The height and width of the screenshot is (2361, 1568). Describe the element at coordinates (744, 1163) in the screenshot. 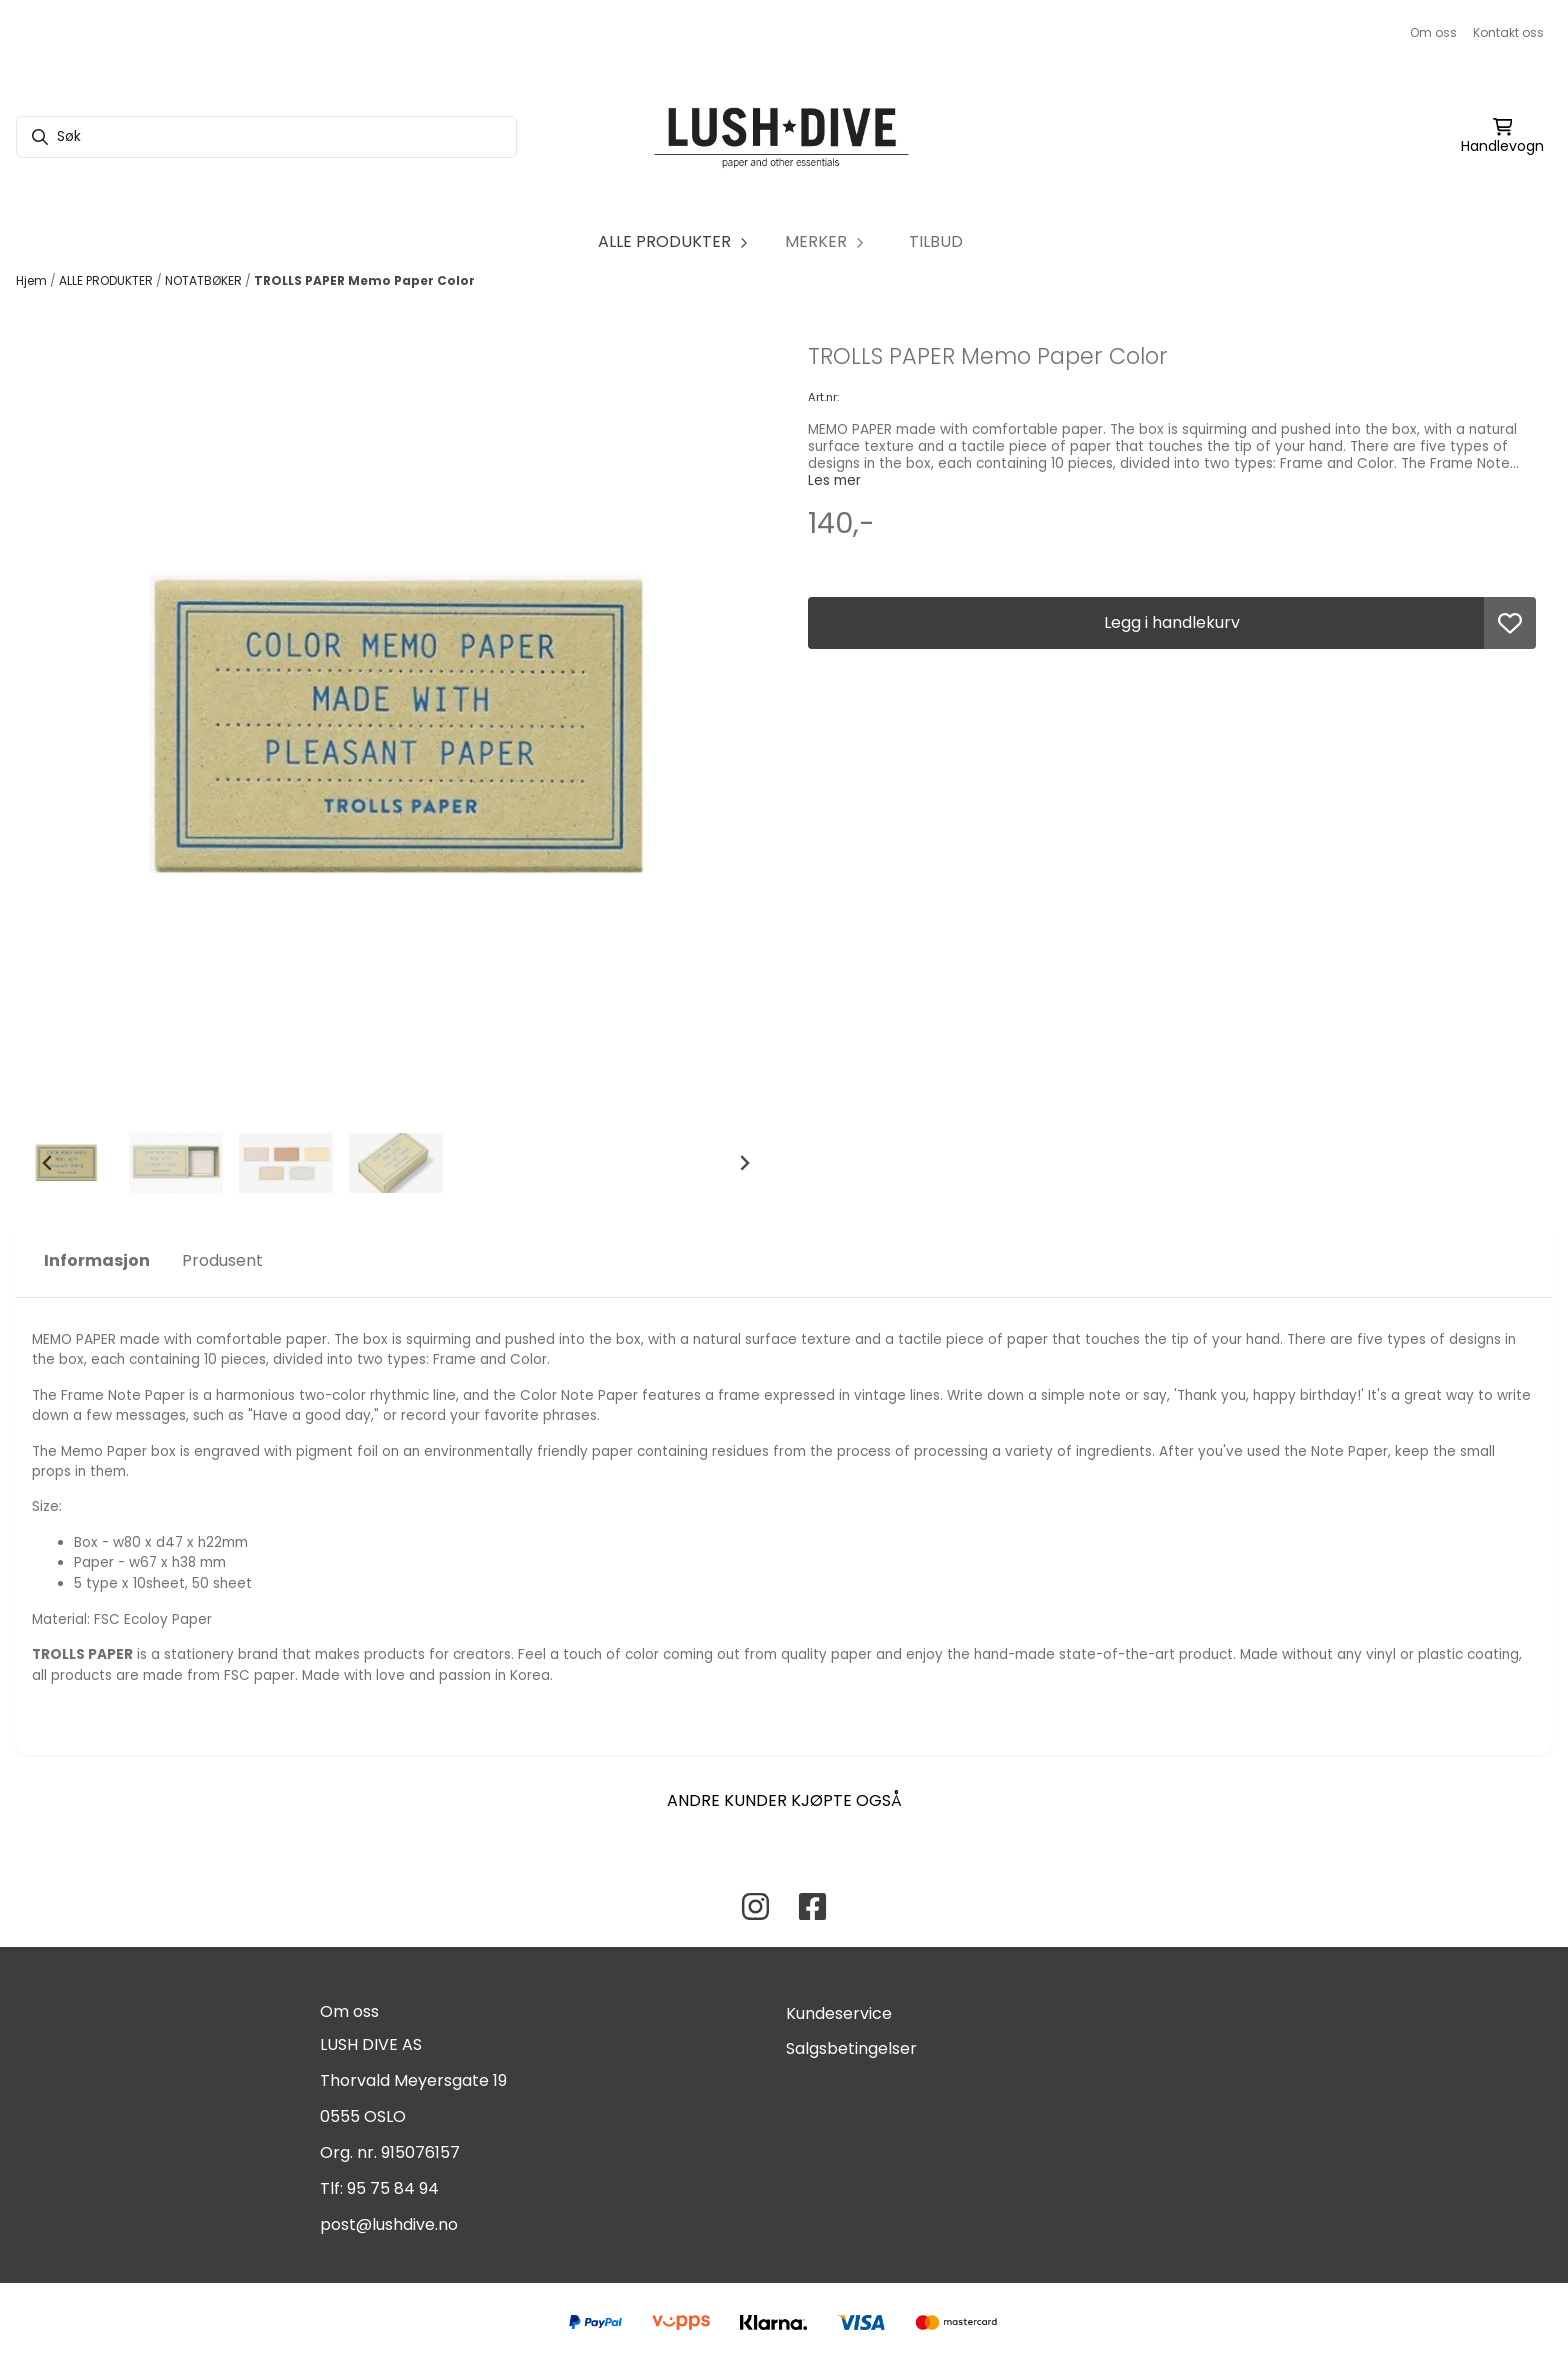

I see `[Next slide]` at that location.